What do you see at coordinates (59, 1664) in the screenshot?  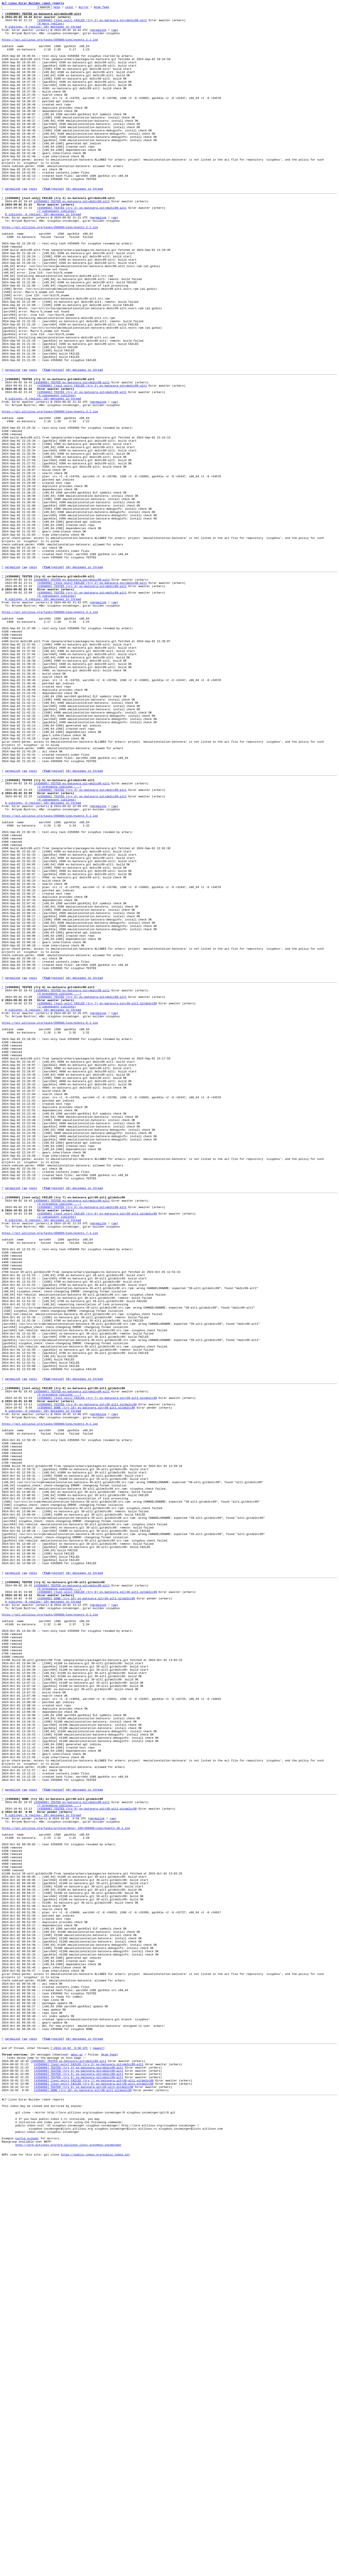 I see `(5 preceding siblings ...)` at bounding box center [59, 1664].